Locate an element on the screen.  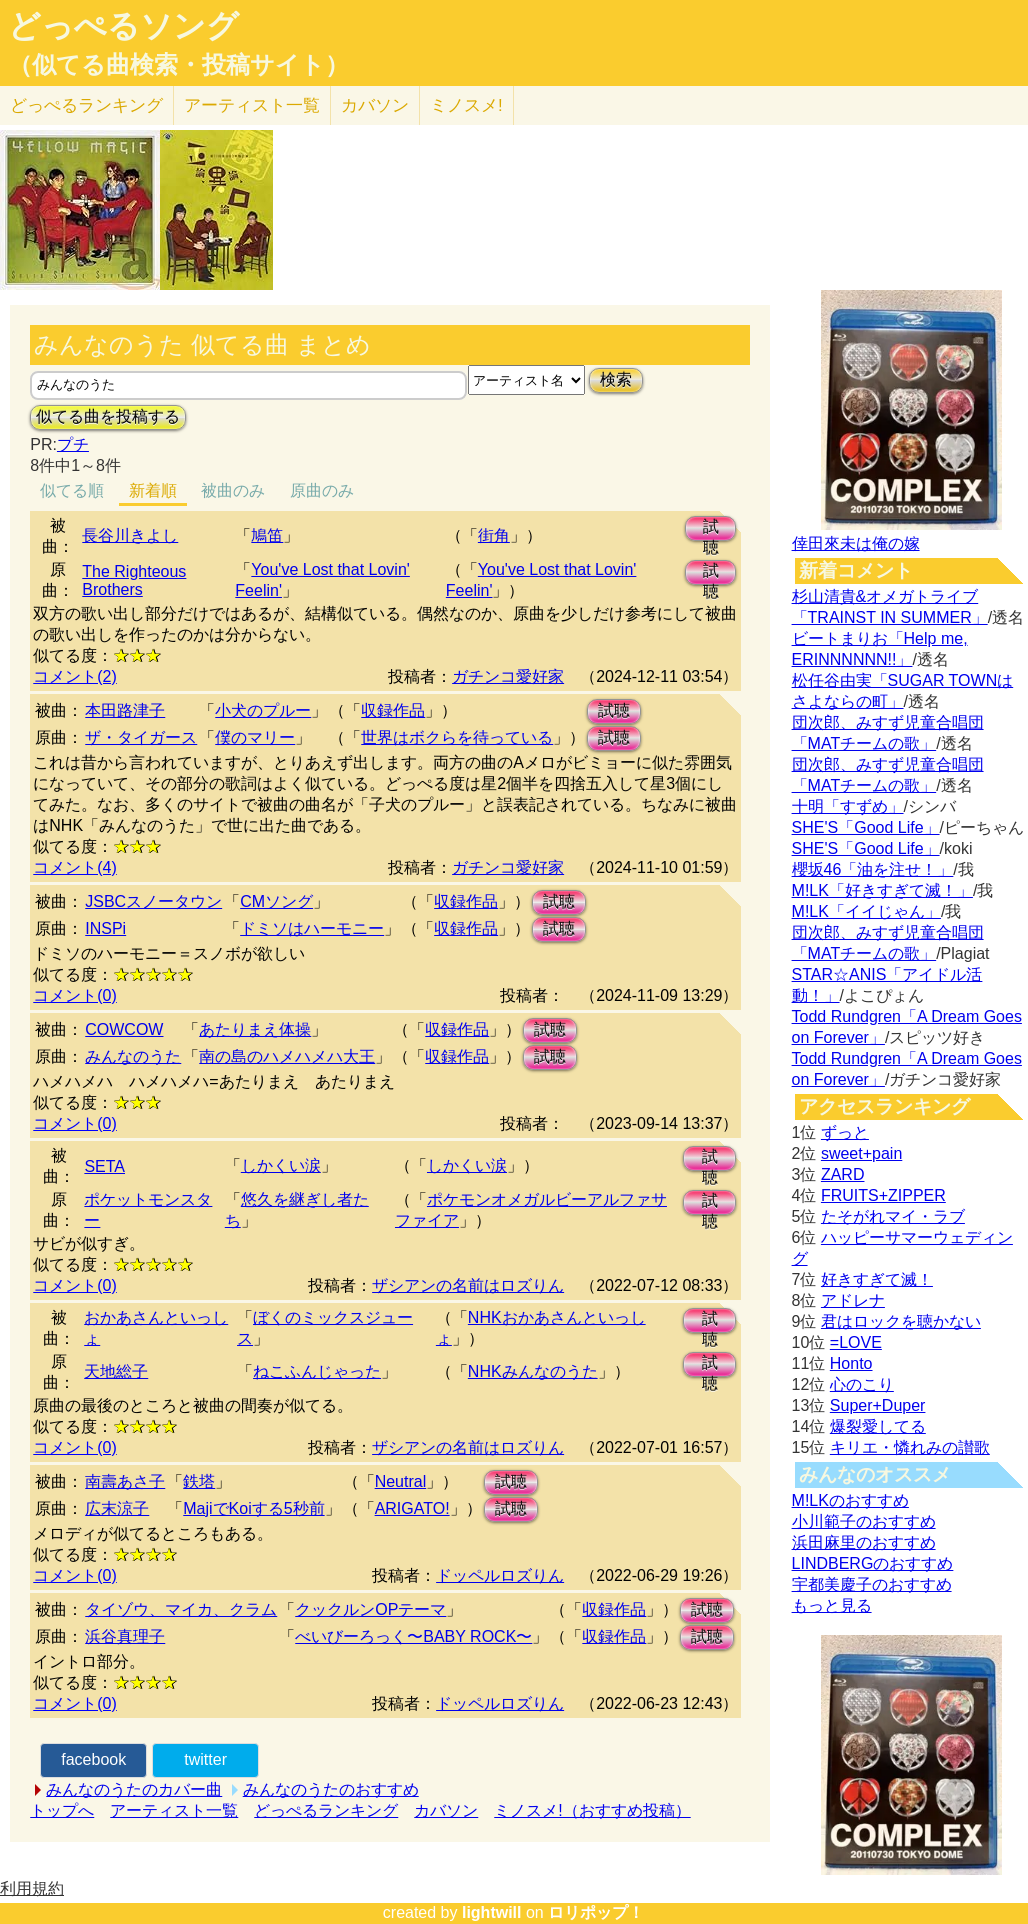
試聴 is located at coordinates (711, 529).